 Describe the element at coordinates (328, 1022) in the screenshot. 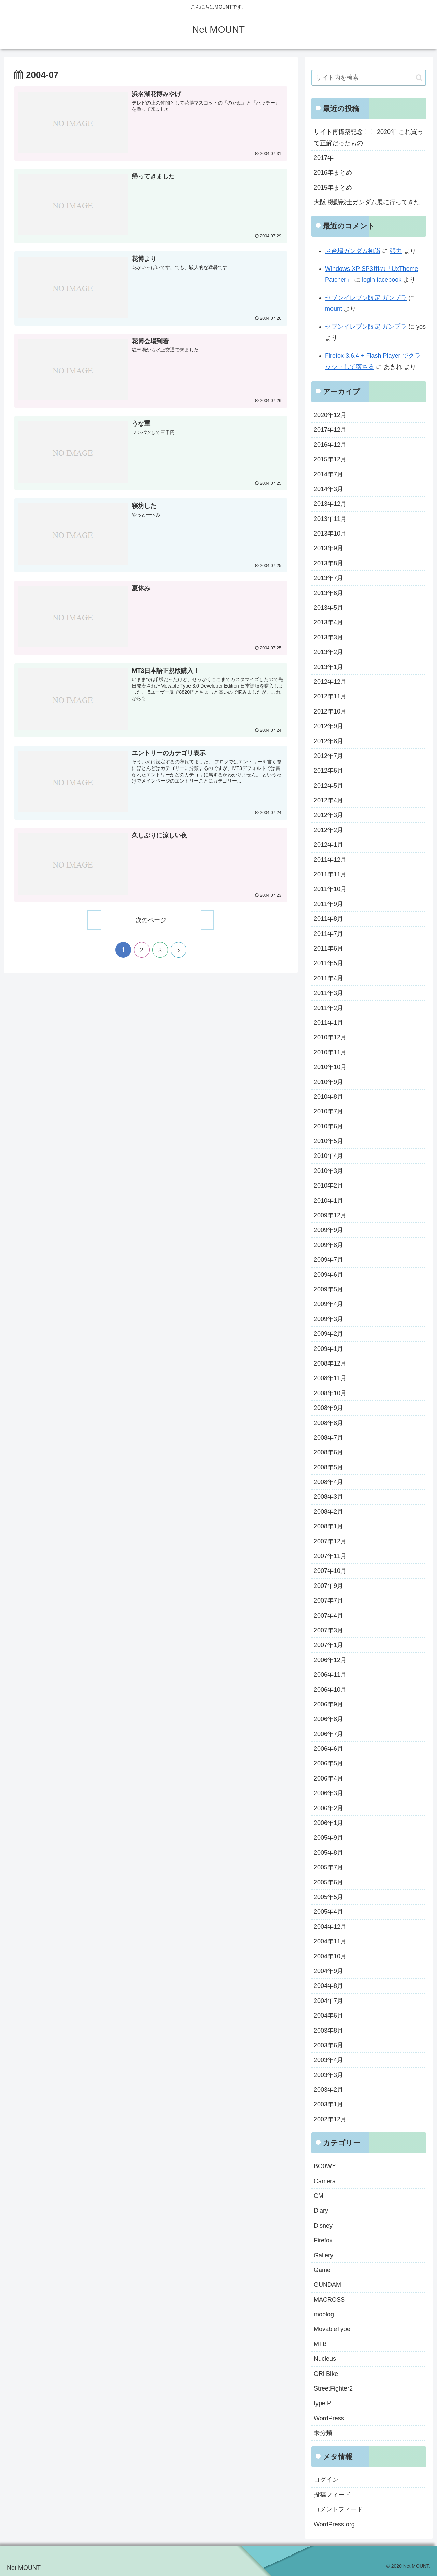

I see `2011年1月` at that location.